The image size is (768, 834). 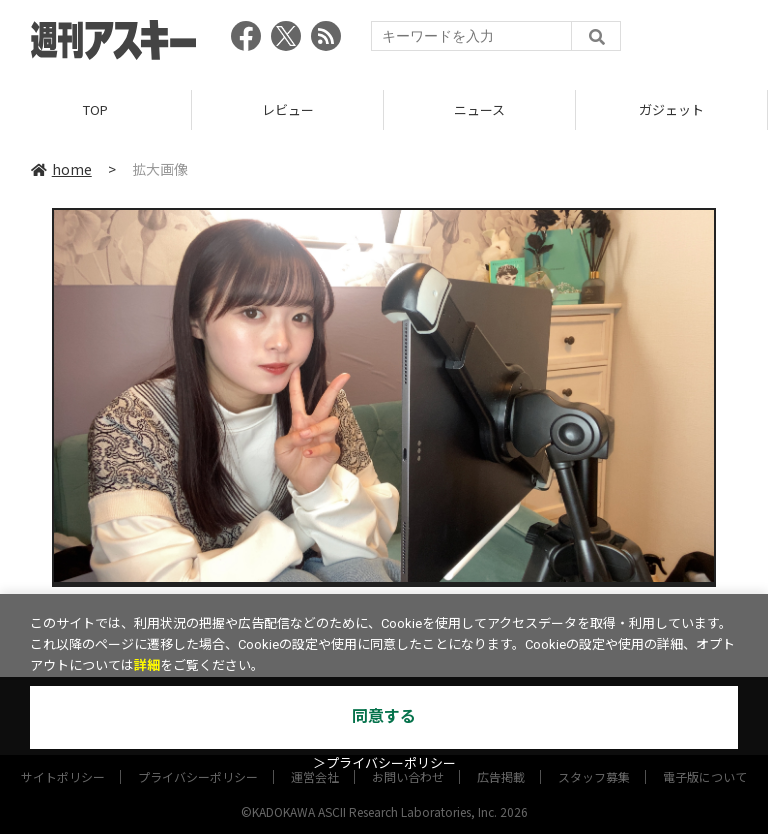 I want to click on 詳細, so click(x=147, y=665).